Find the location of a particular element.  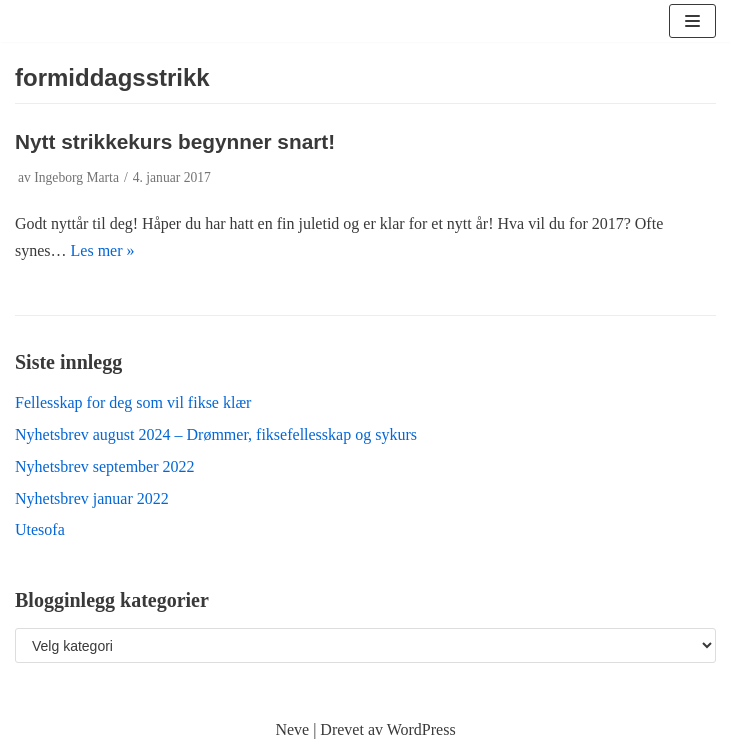

Neve is located at coordinates (292, 729).